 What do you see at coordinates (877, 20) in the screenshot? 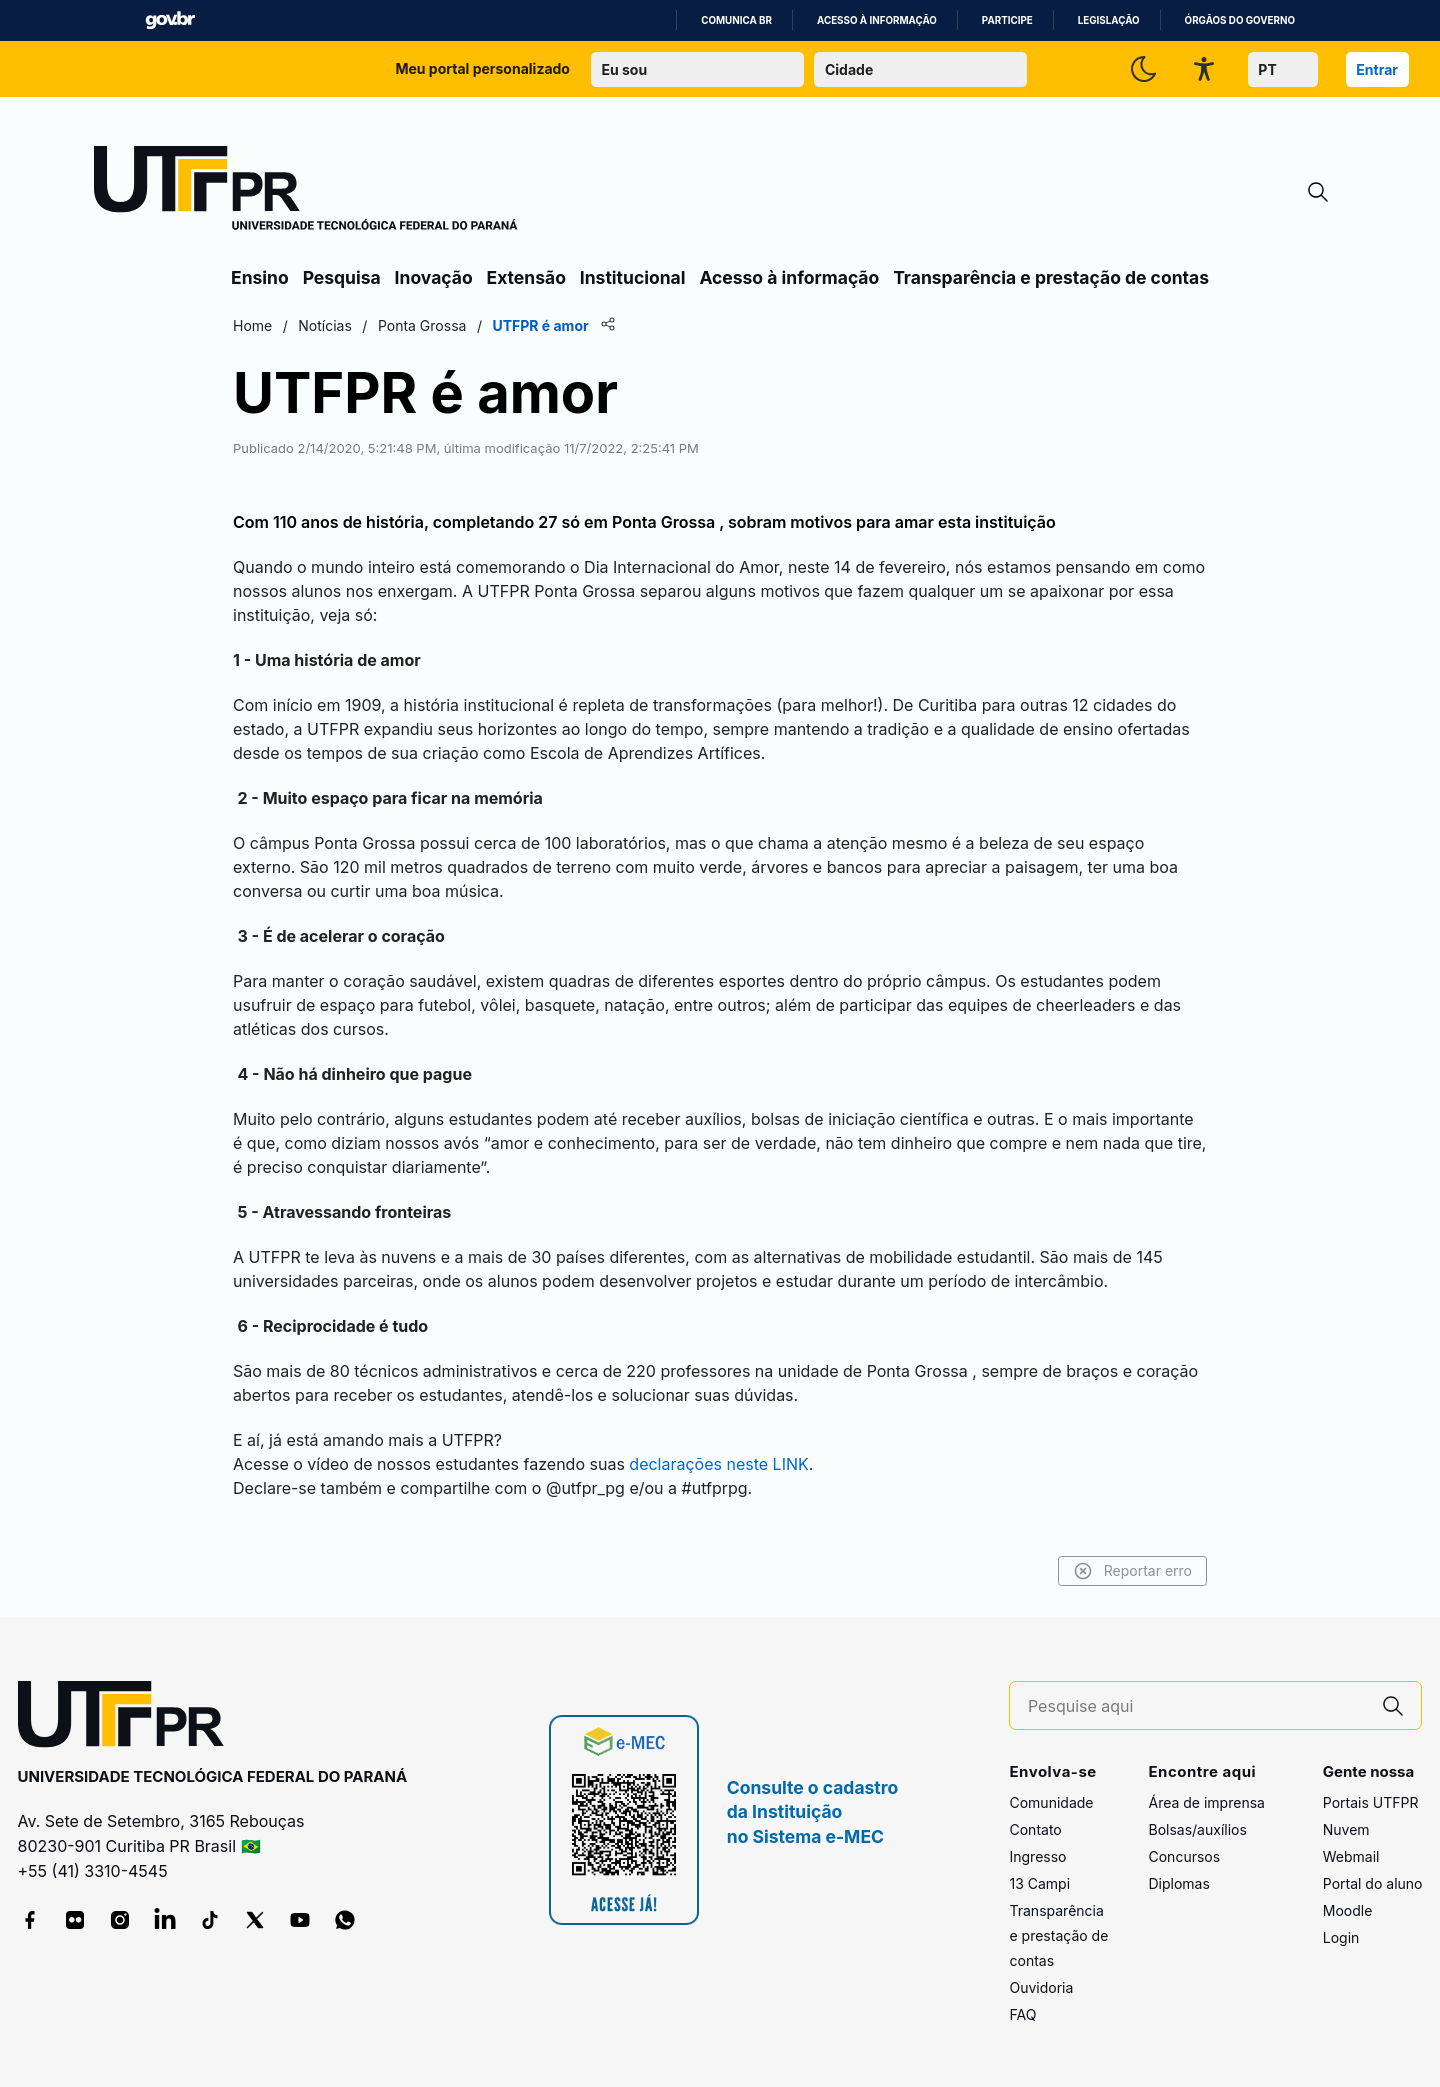
I see `Acesso à informação` at bounding box center [877, 20].